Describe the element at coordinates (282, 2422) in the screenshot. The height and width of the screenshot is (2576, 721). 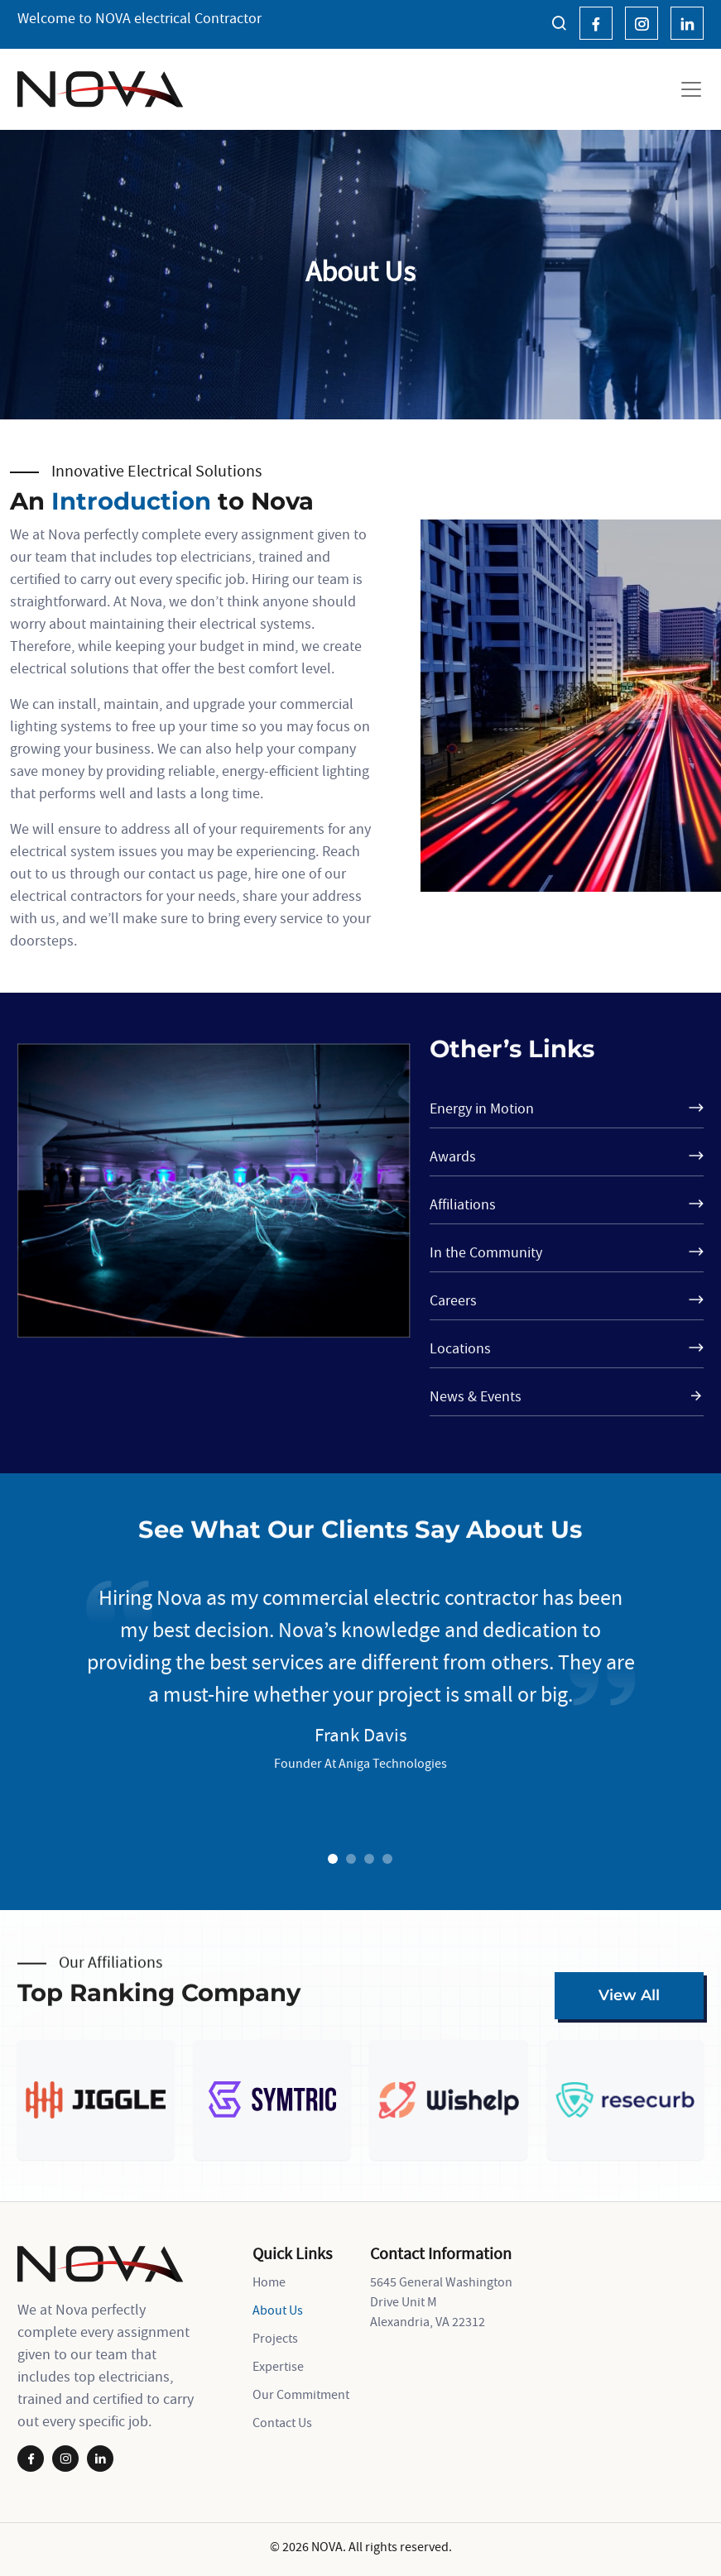
I see `Contact Us` at that location.